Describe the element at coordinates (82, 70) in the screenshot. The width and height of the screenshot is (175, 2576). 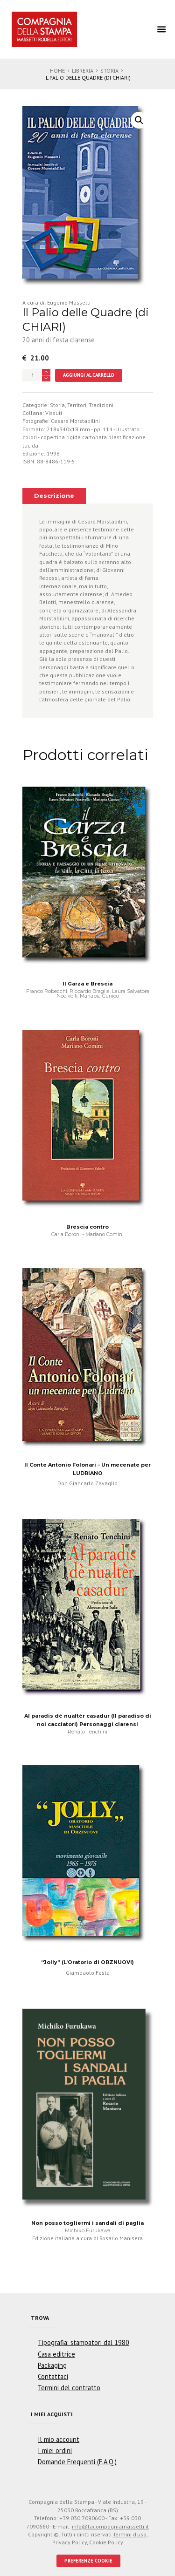
I see `Libreria` at that location.